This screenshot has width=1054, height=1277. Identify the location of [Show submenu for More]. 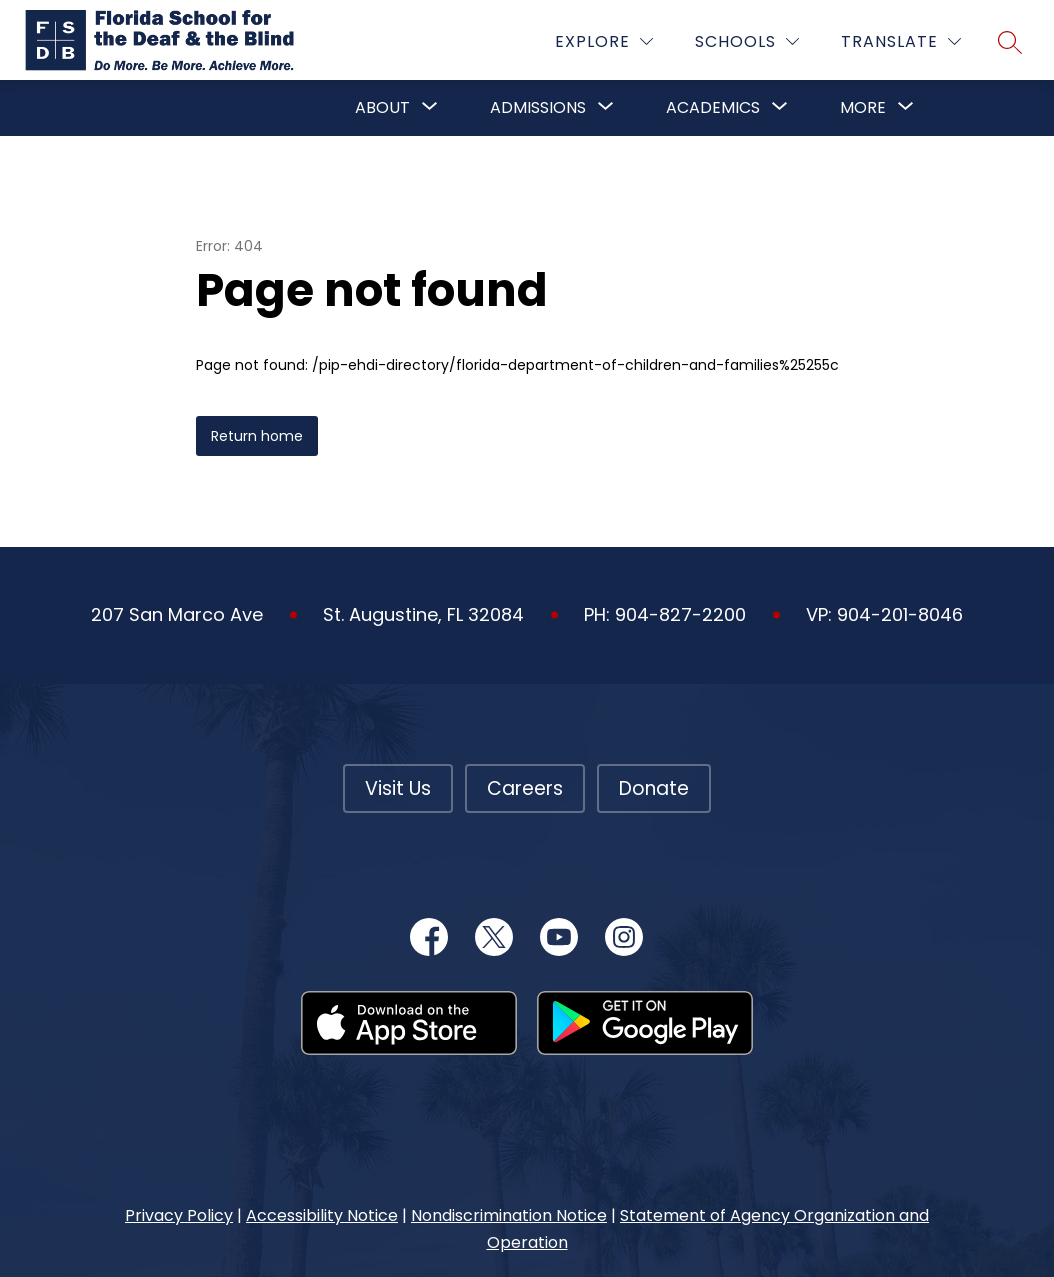
(863, 108).